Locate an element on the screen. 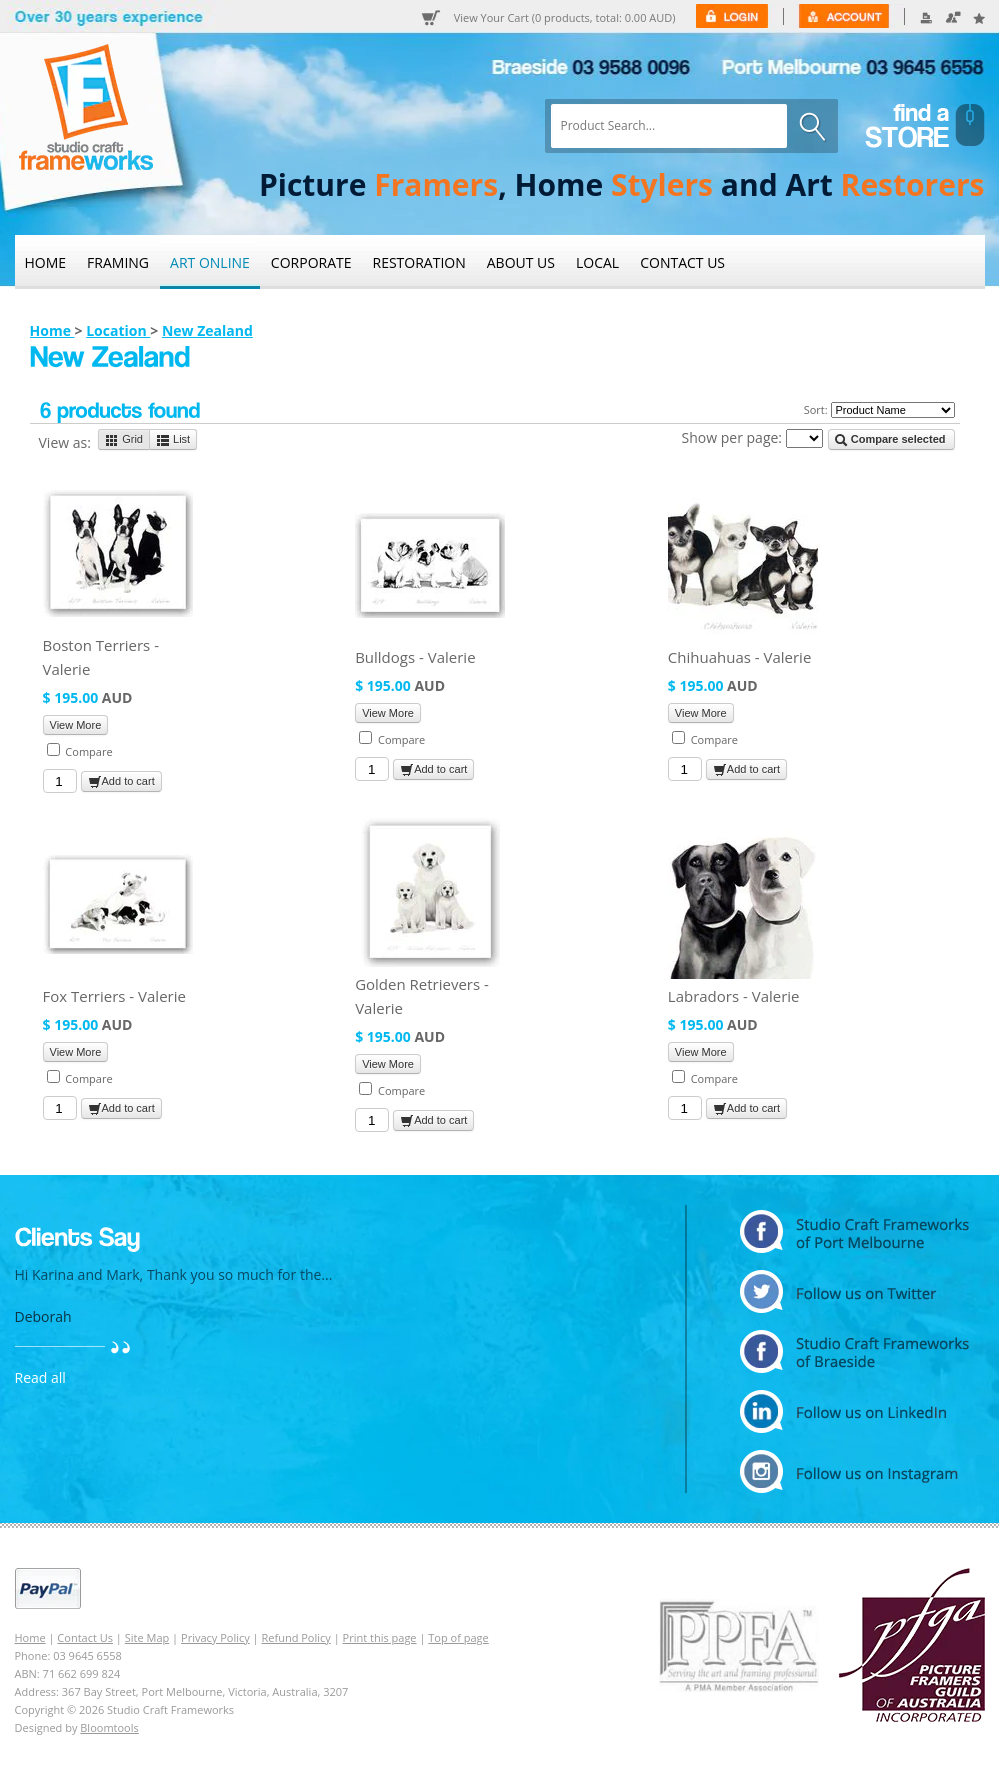 The height and width of the screenshot is (1767, 999). Golden Retrievers - Valerie is located at coordinates (422, 996).